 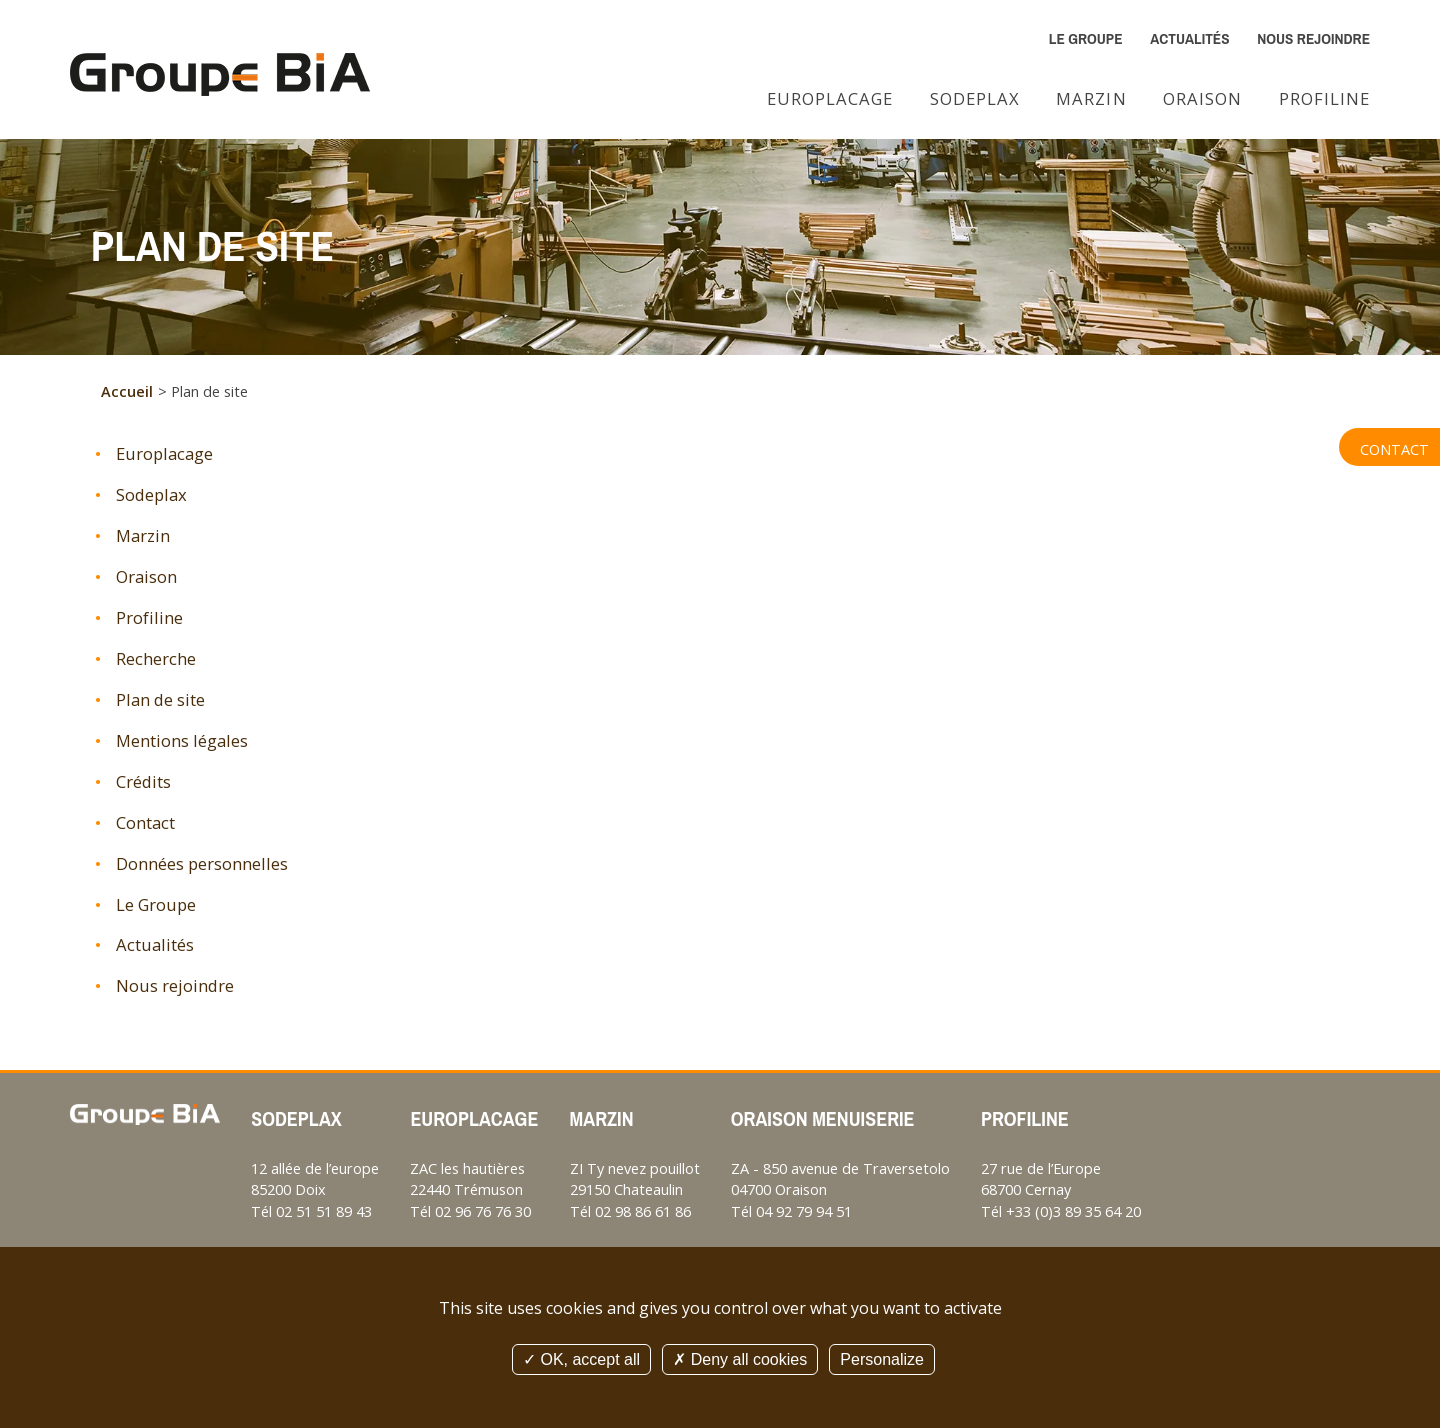 What do you see at coordinates (882, 1359) in the screenshot?
I see `Personalize [Personalize (modal window)]` at bounding box center [882, 1359].